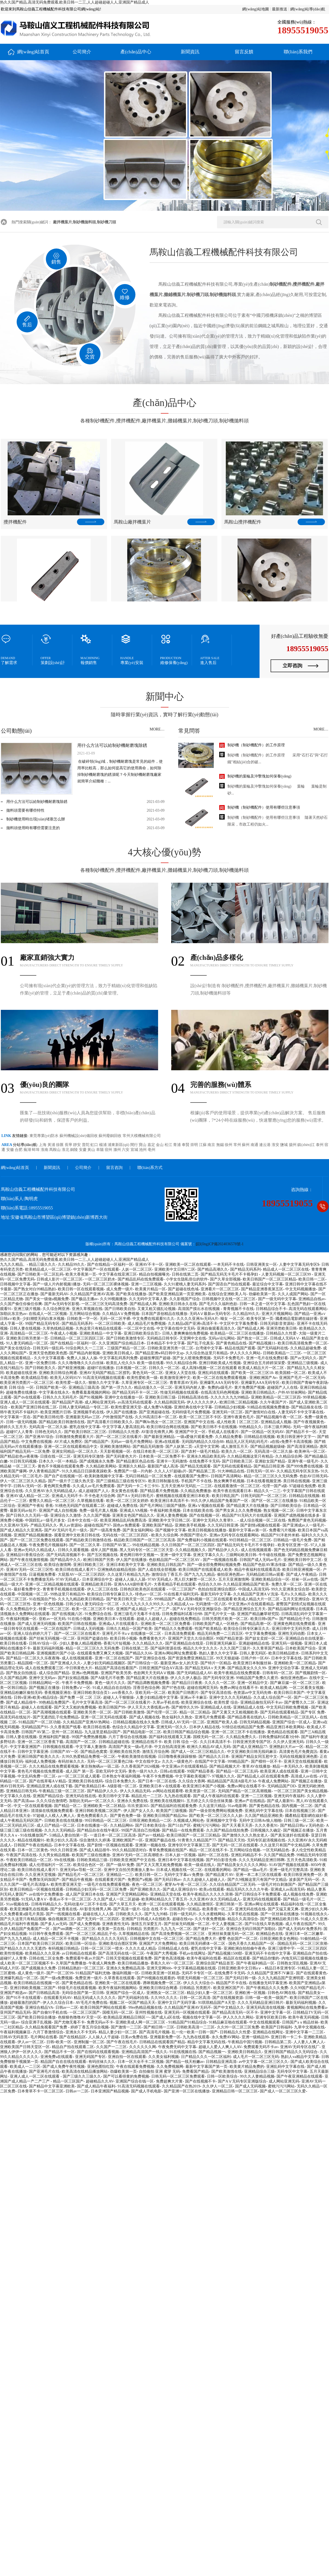 This screenshot has height=2576, width=329. What do you see at coordinates (133, 1934) in the screenshot?
I see `久草视频精品在线` at bounding box center [133, 1934].